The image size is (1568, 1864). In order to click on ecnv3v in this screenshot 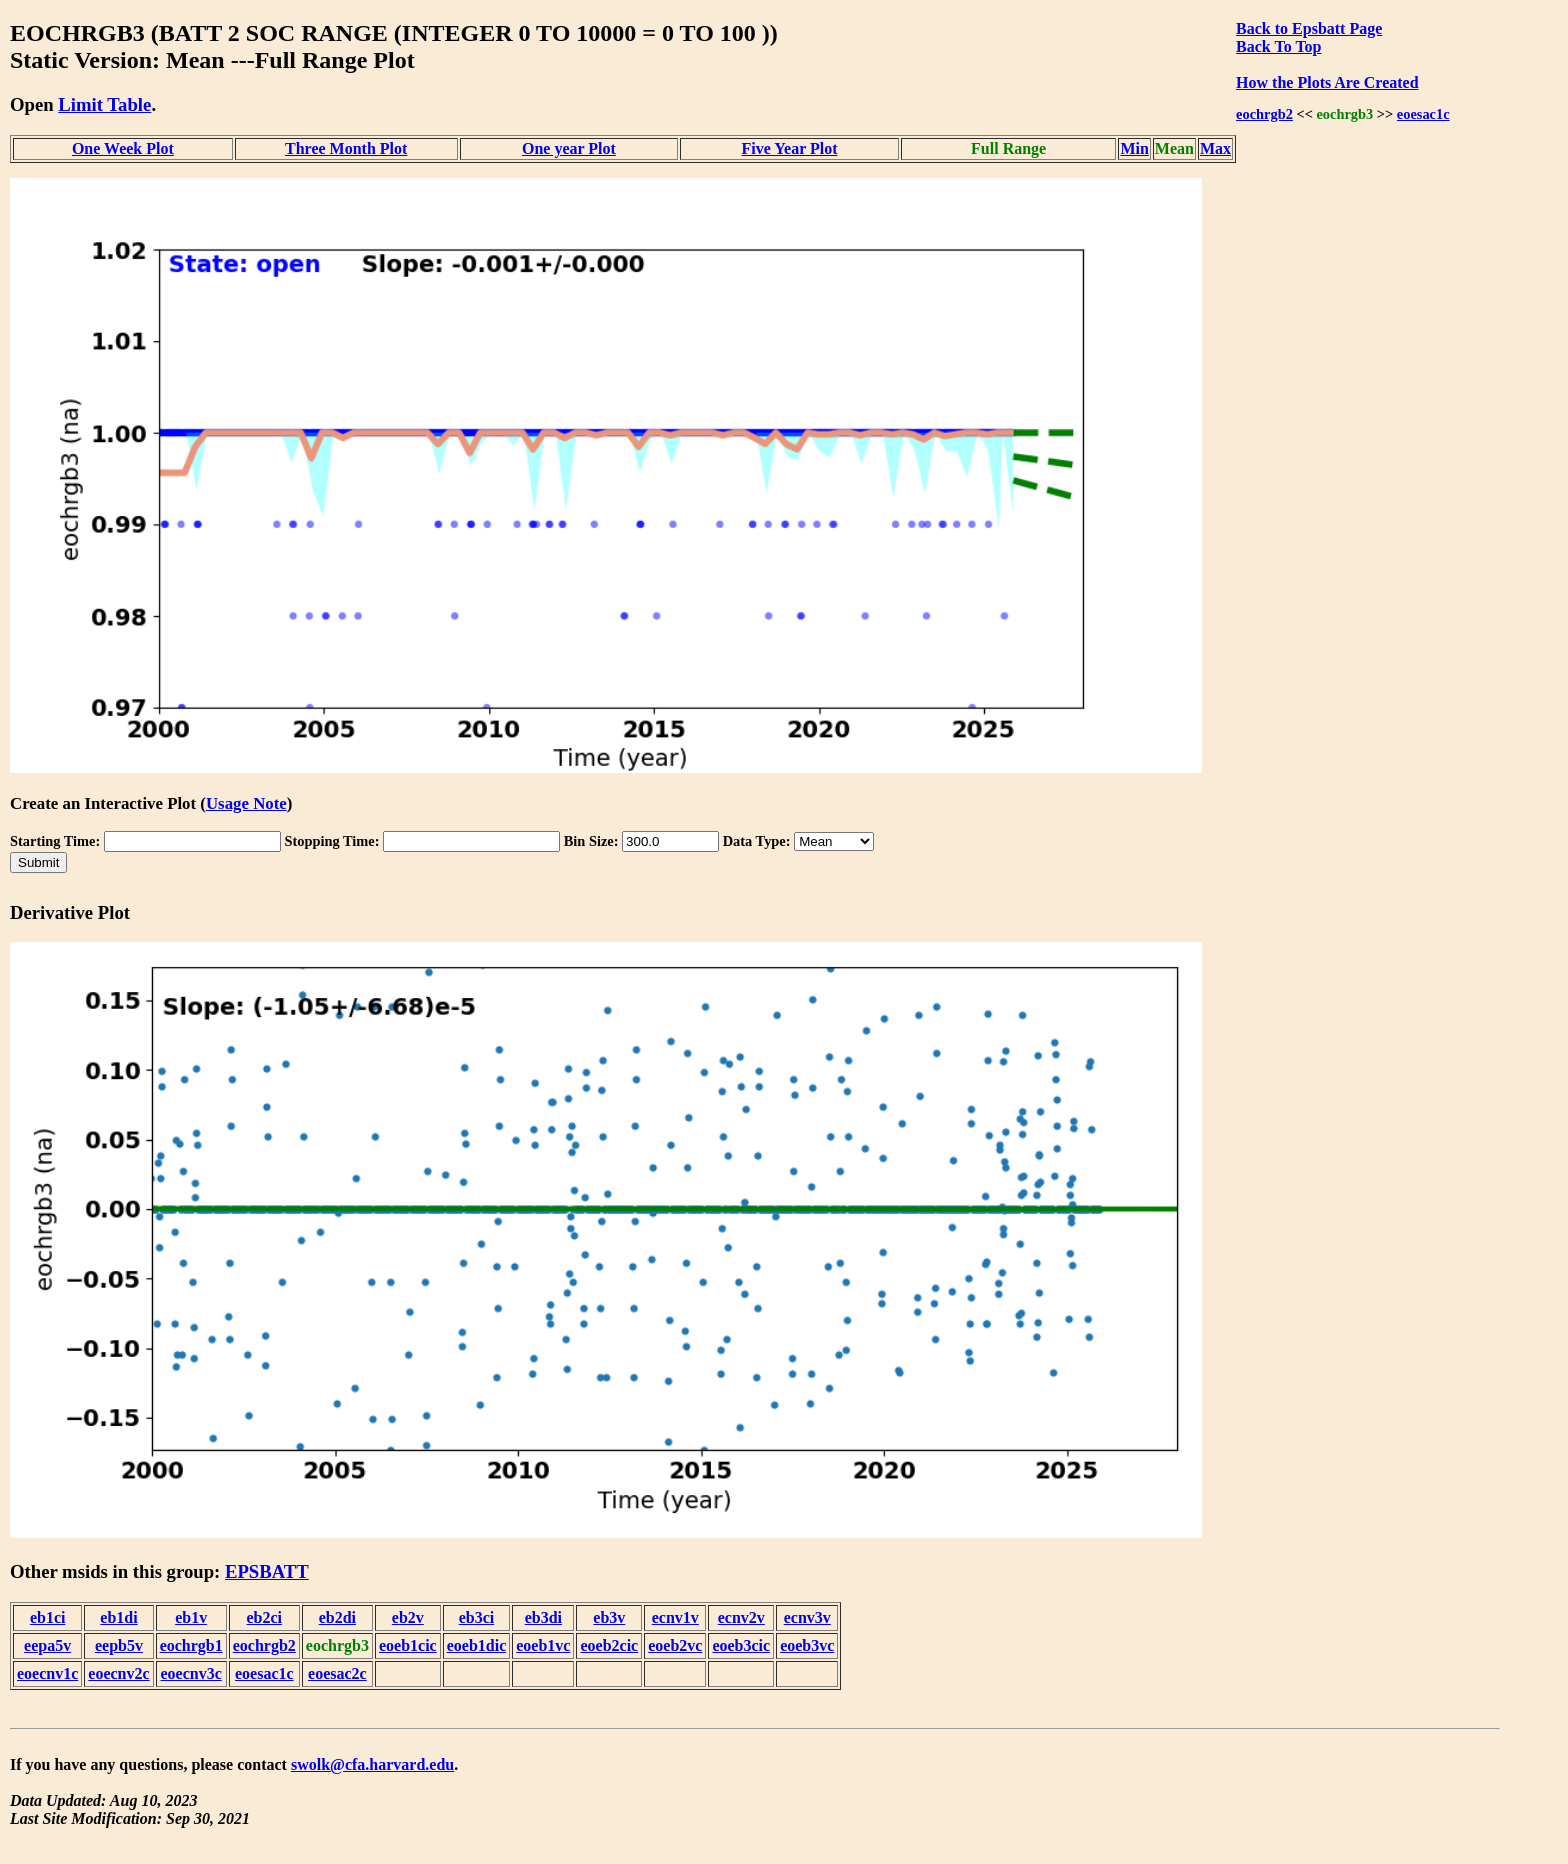, I will do `click(807, 1617)`.